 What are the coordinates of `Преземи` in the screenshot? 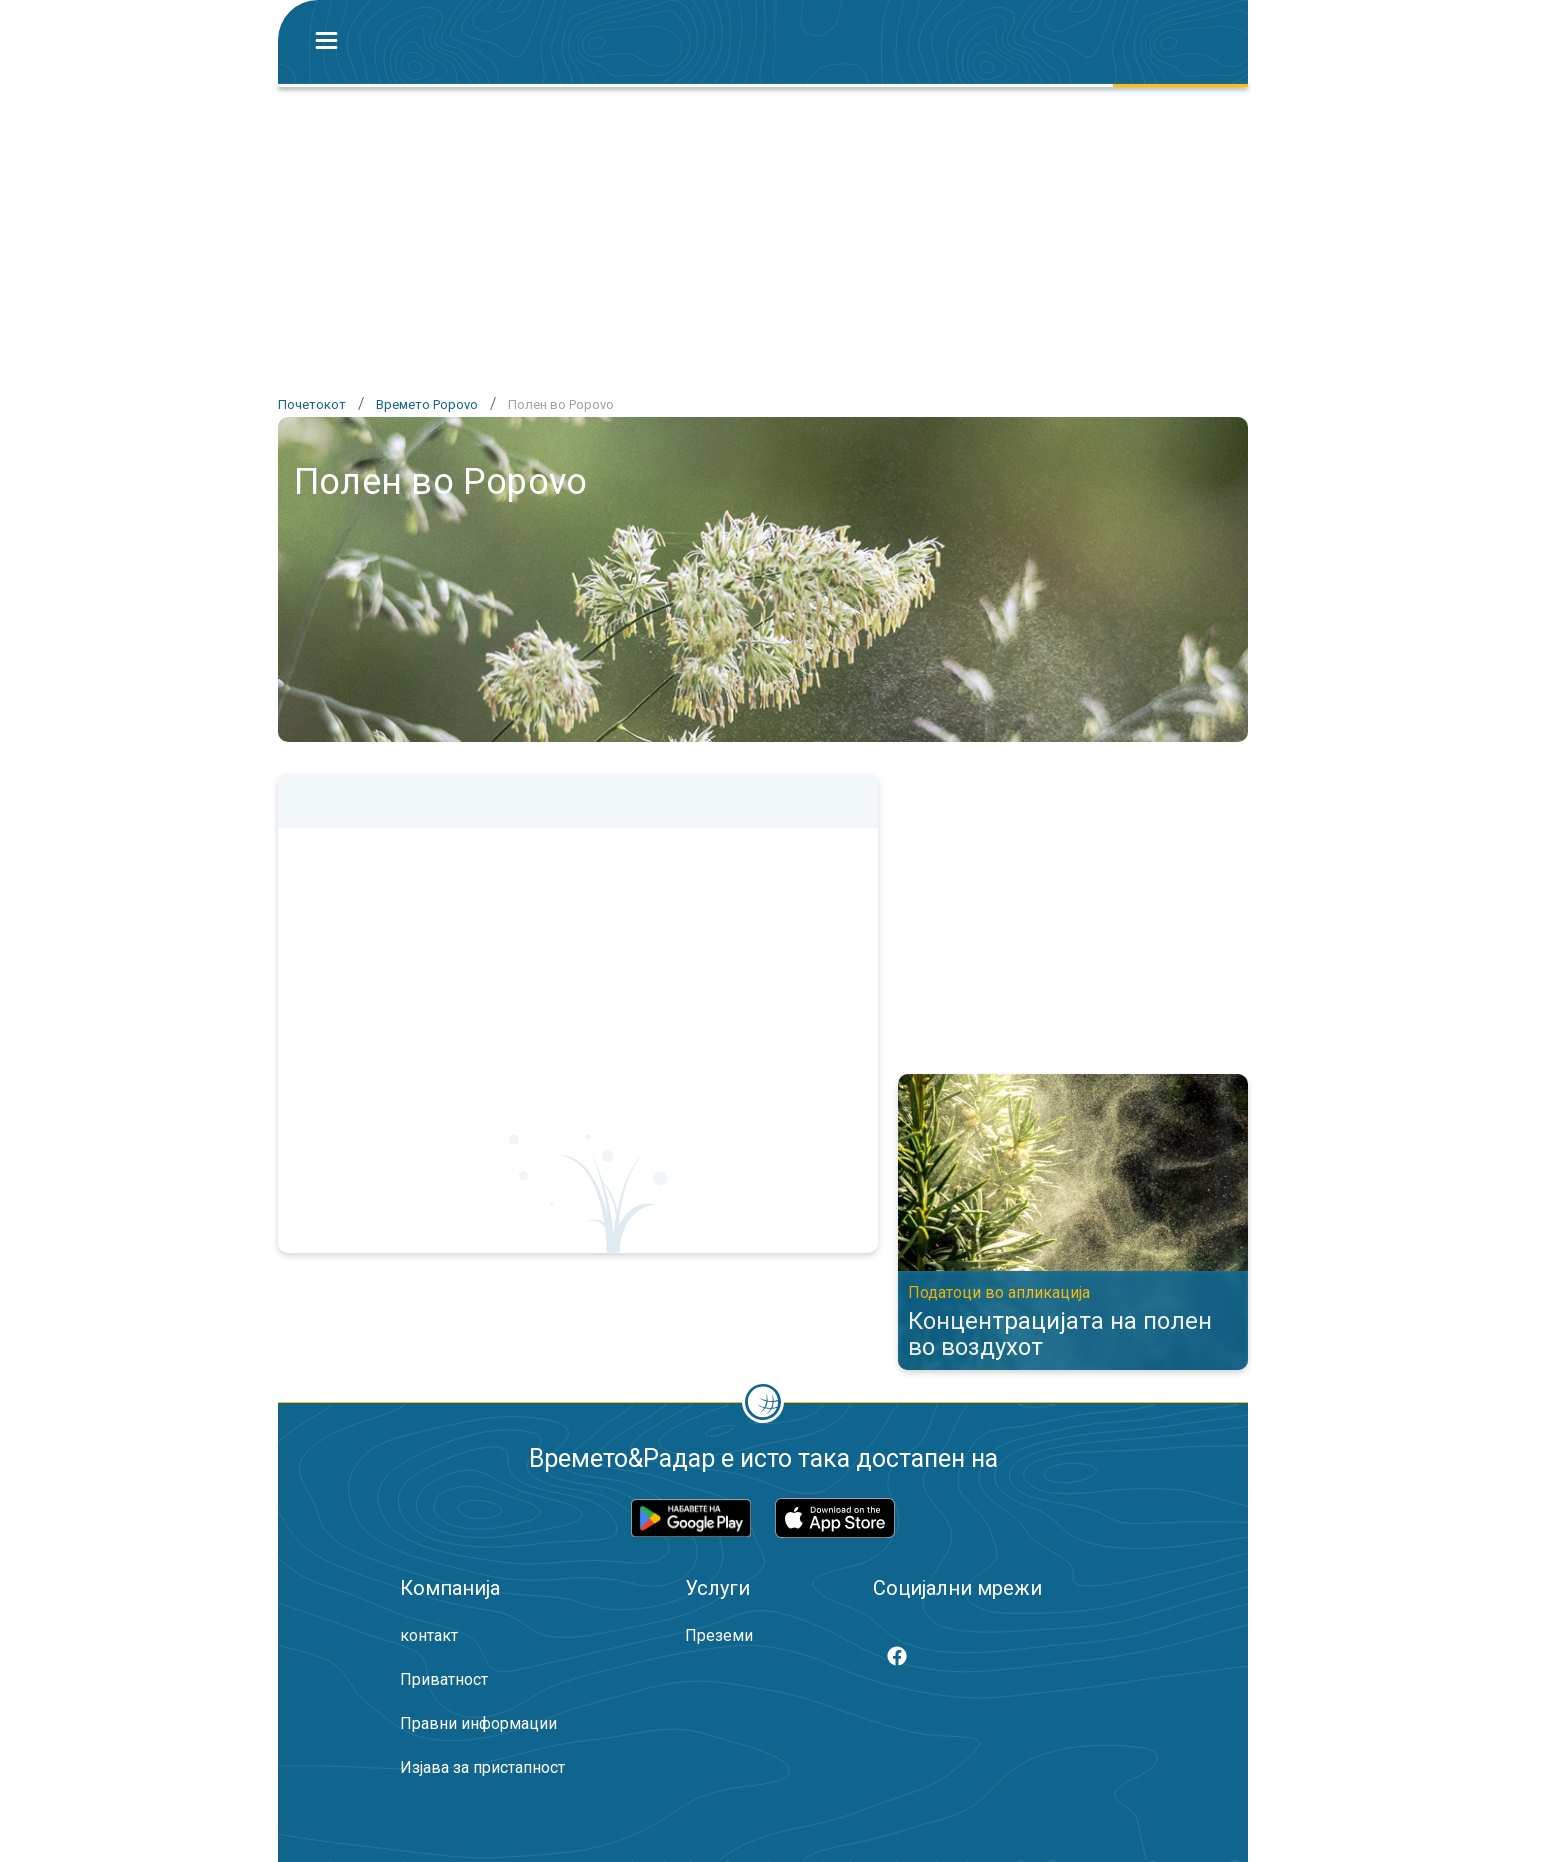 It's located at (719, 1635).